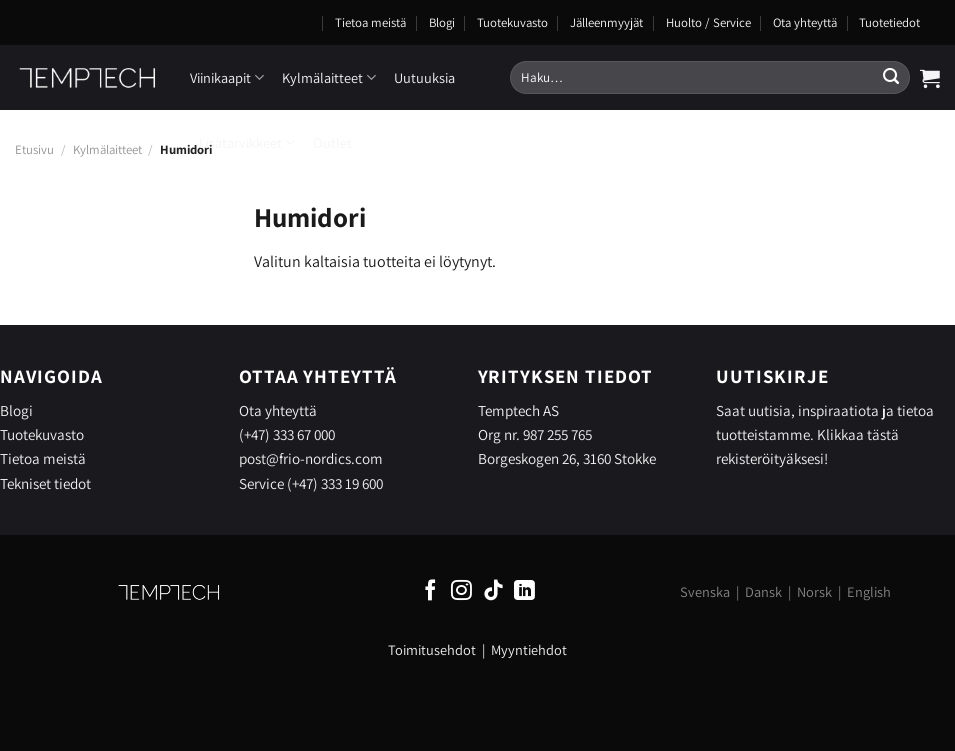 The height and width of the screenshot is (751, 955). Describe the element at coordinates (424, 77) in the screenshot. I see `Uutuuksia` at that location.